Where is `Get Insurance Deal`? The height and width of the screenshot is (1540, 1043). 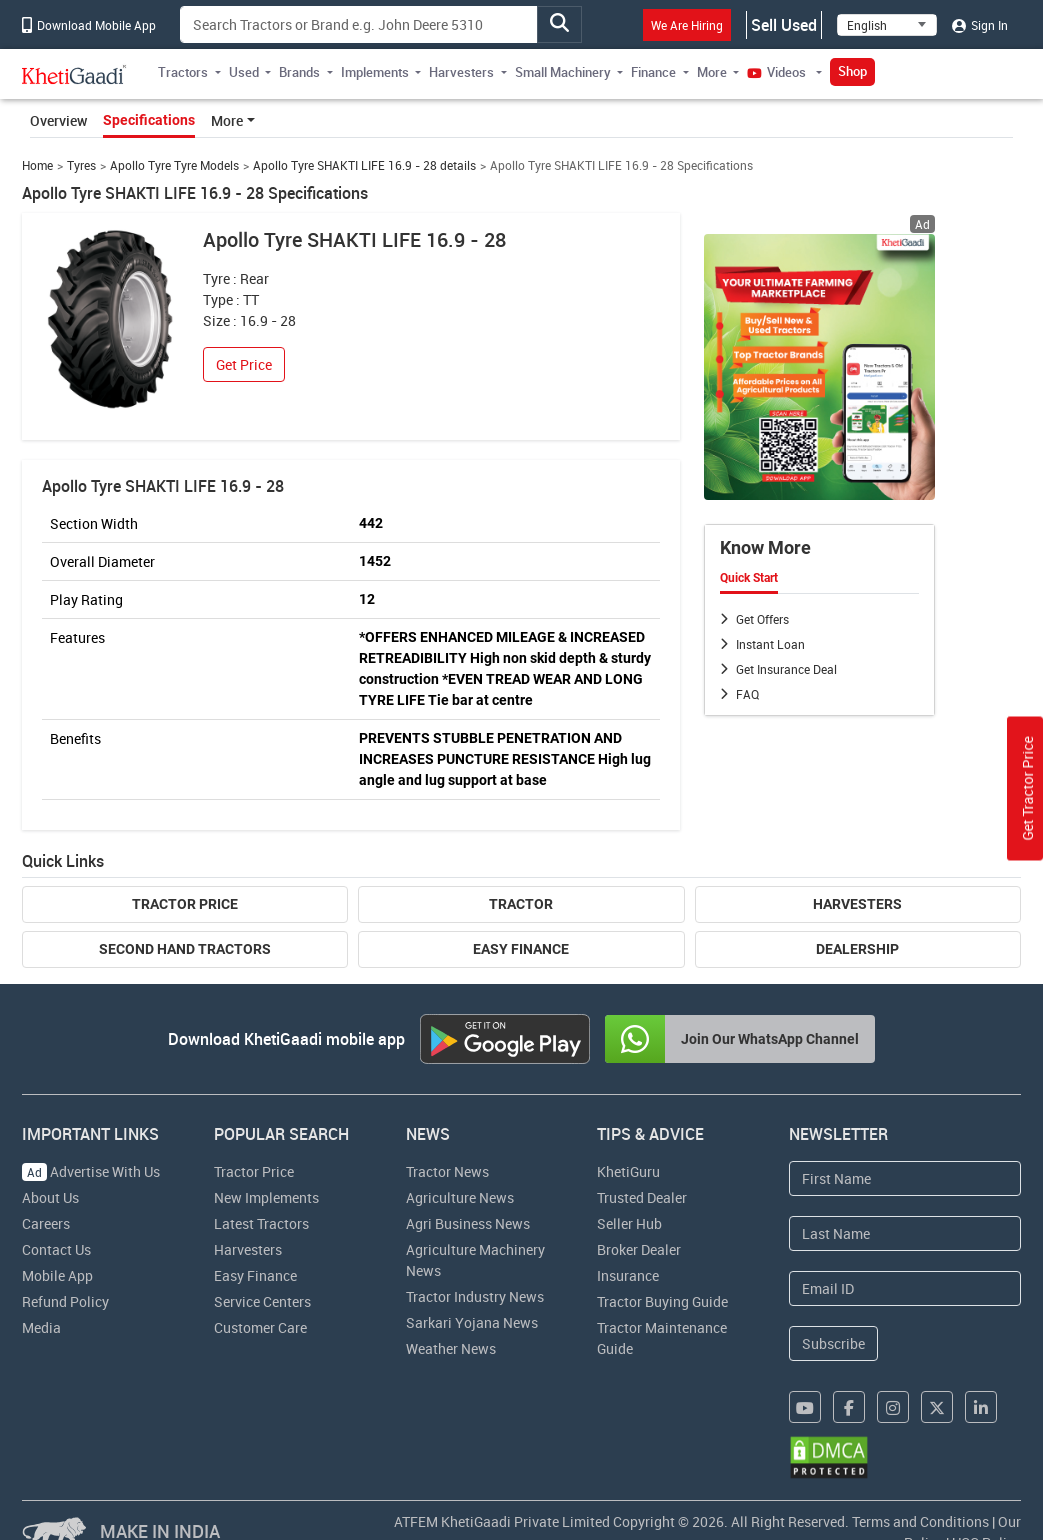
Get Insurance Deal is located at coordinates (786, 669).